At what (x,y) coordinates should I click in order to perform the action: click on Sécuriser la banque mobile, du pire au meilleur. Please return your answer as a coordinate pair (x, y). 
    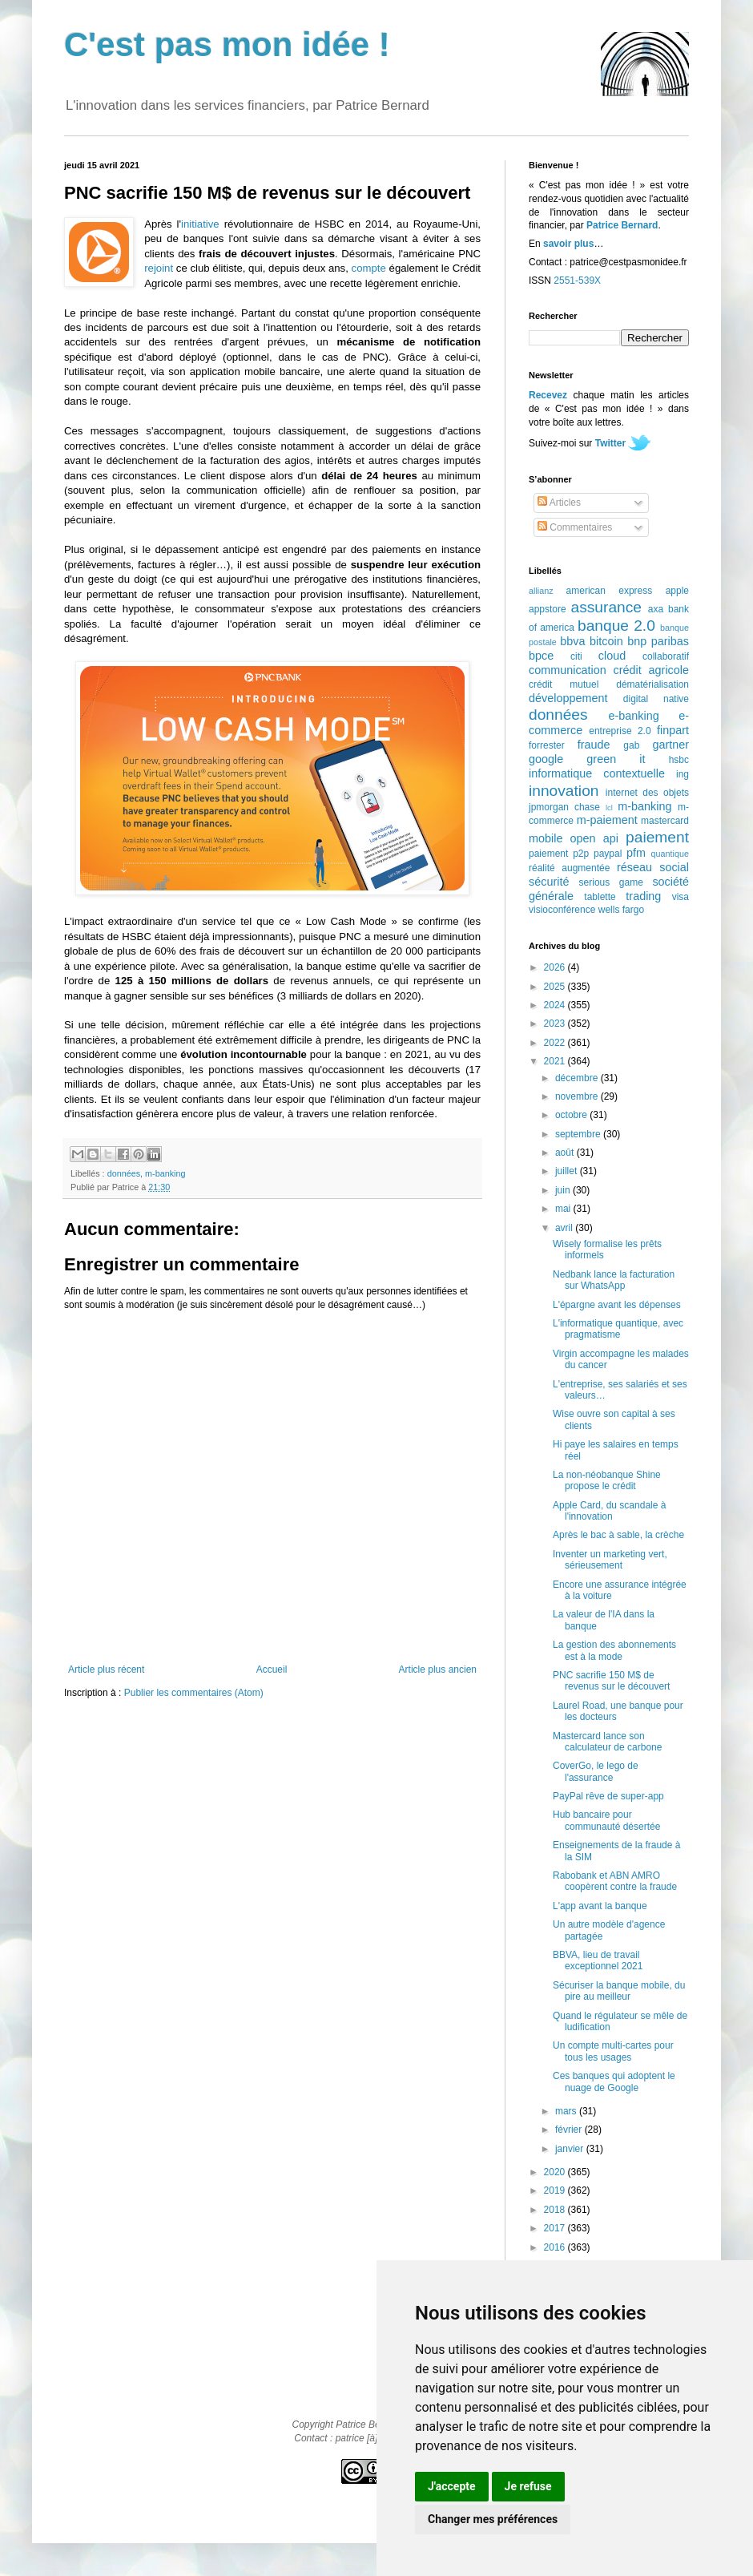
    Looking at the image, I should click on (619, 1991).